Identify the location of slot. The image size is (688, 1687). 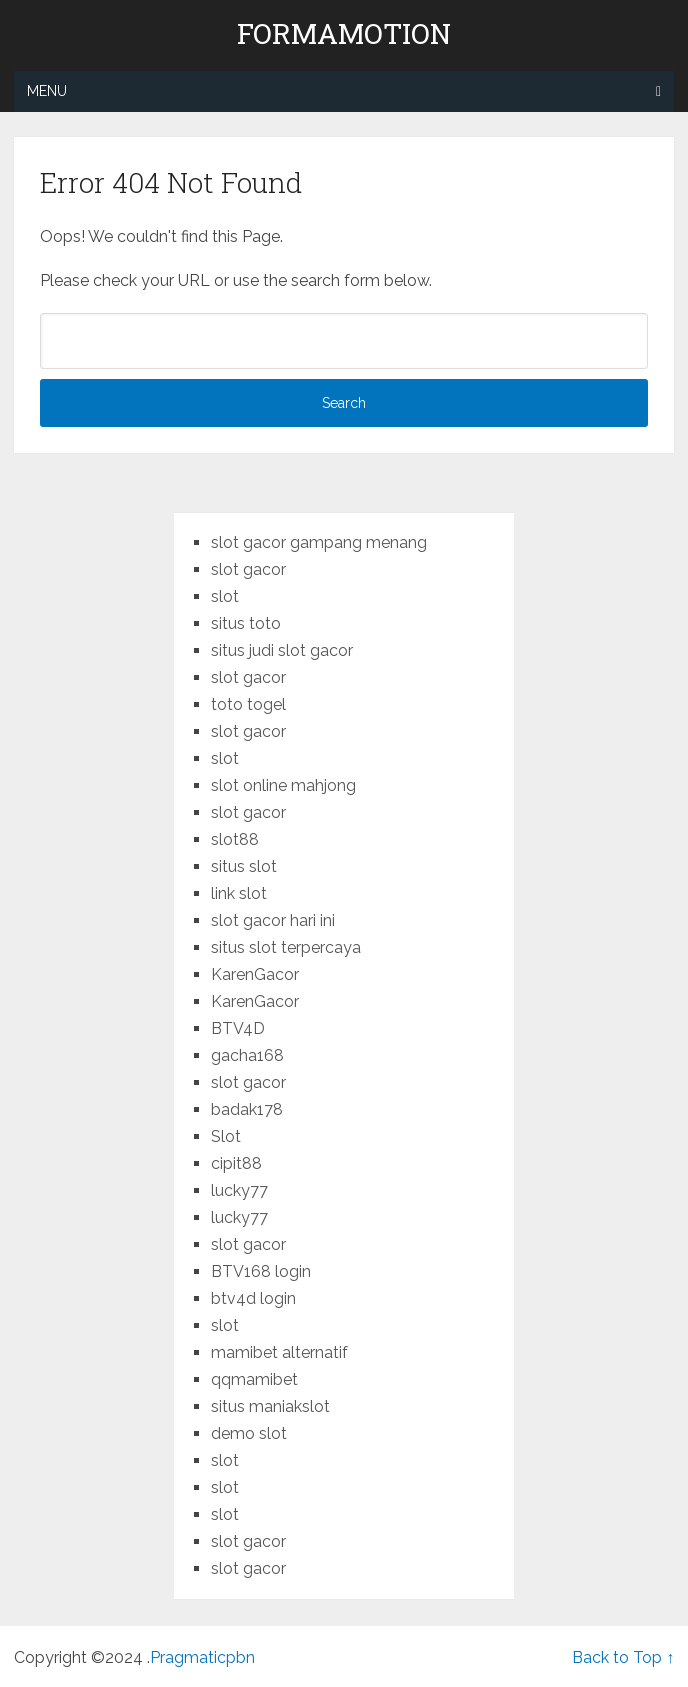
(225, 596).